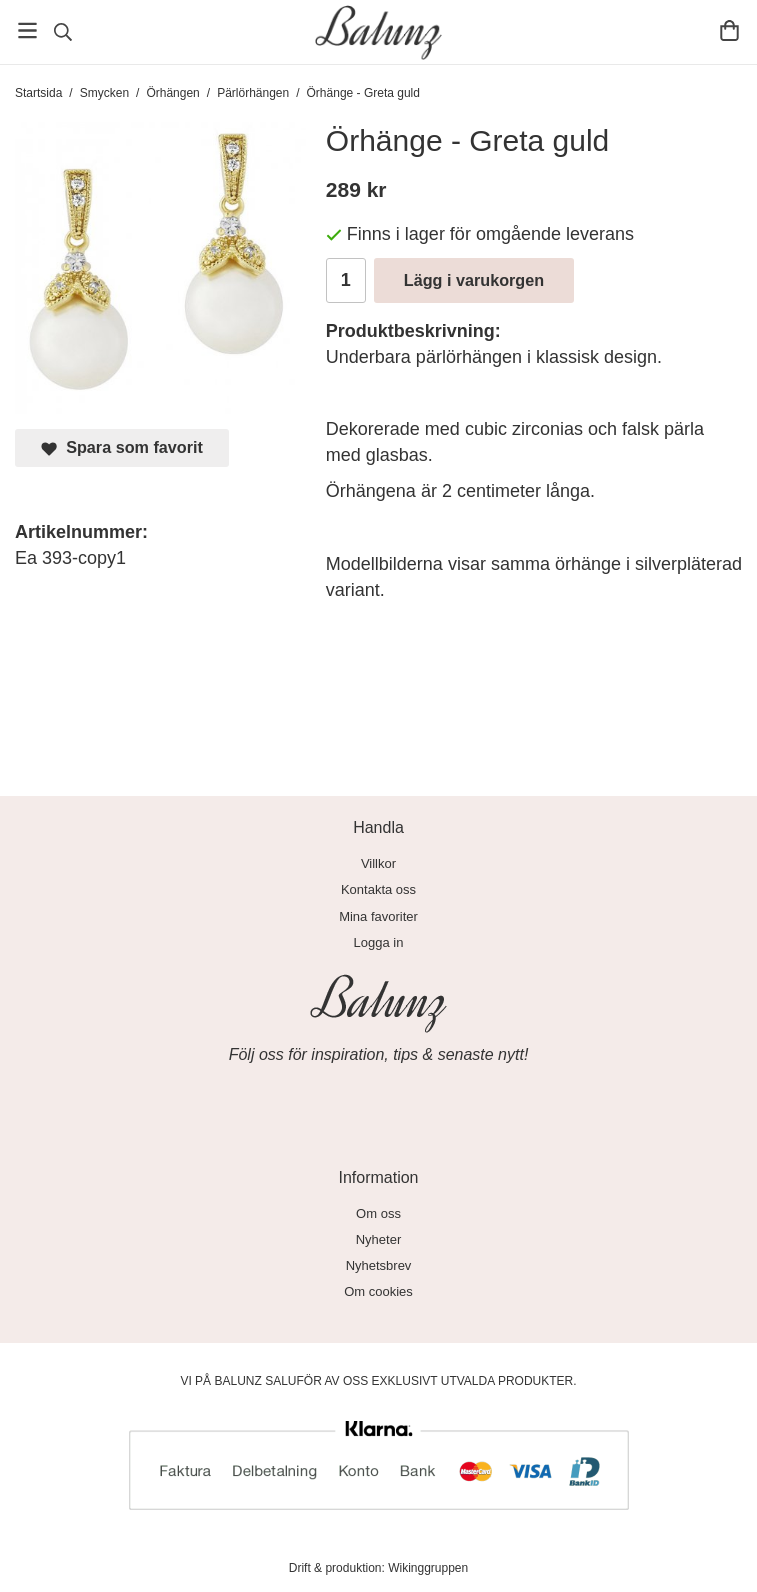 The image size is (757, 1592). What do you see at coordinates (378, 889) in the screenshot?
I see `Kontakta oss` at bounding box center [378, 889].